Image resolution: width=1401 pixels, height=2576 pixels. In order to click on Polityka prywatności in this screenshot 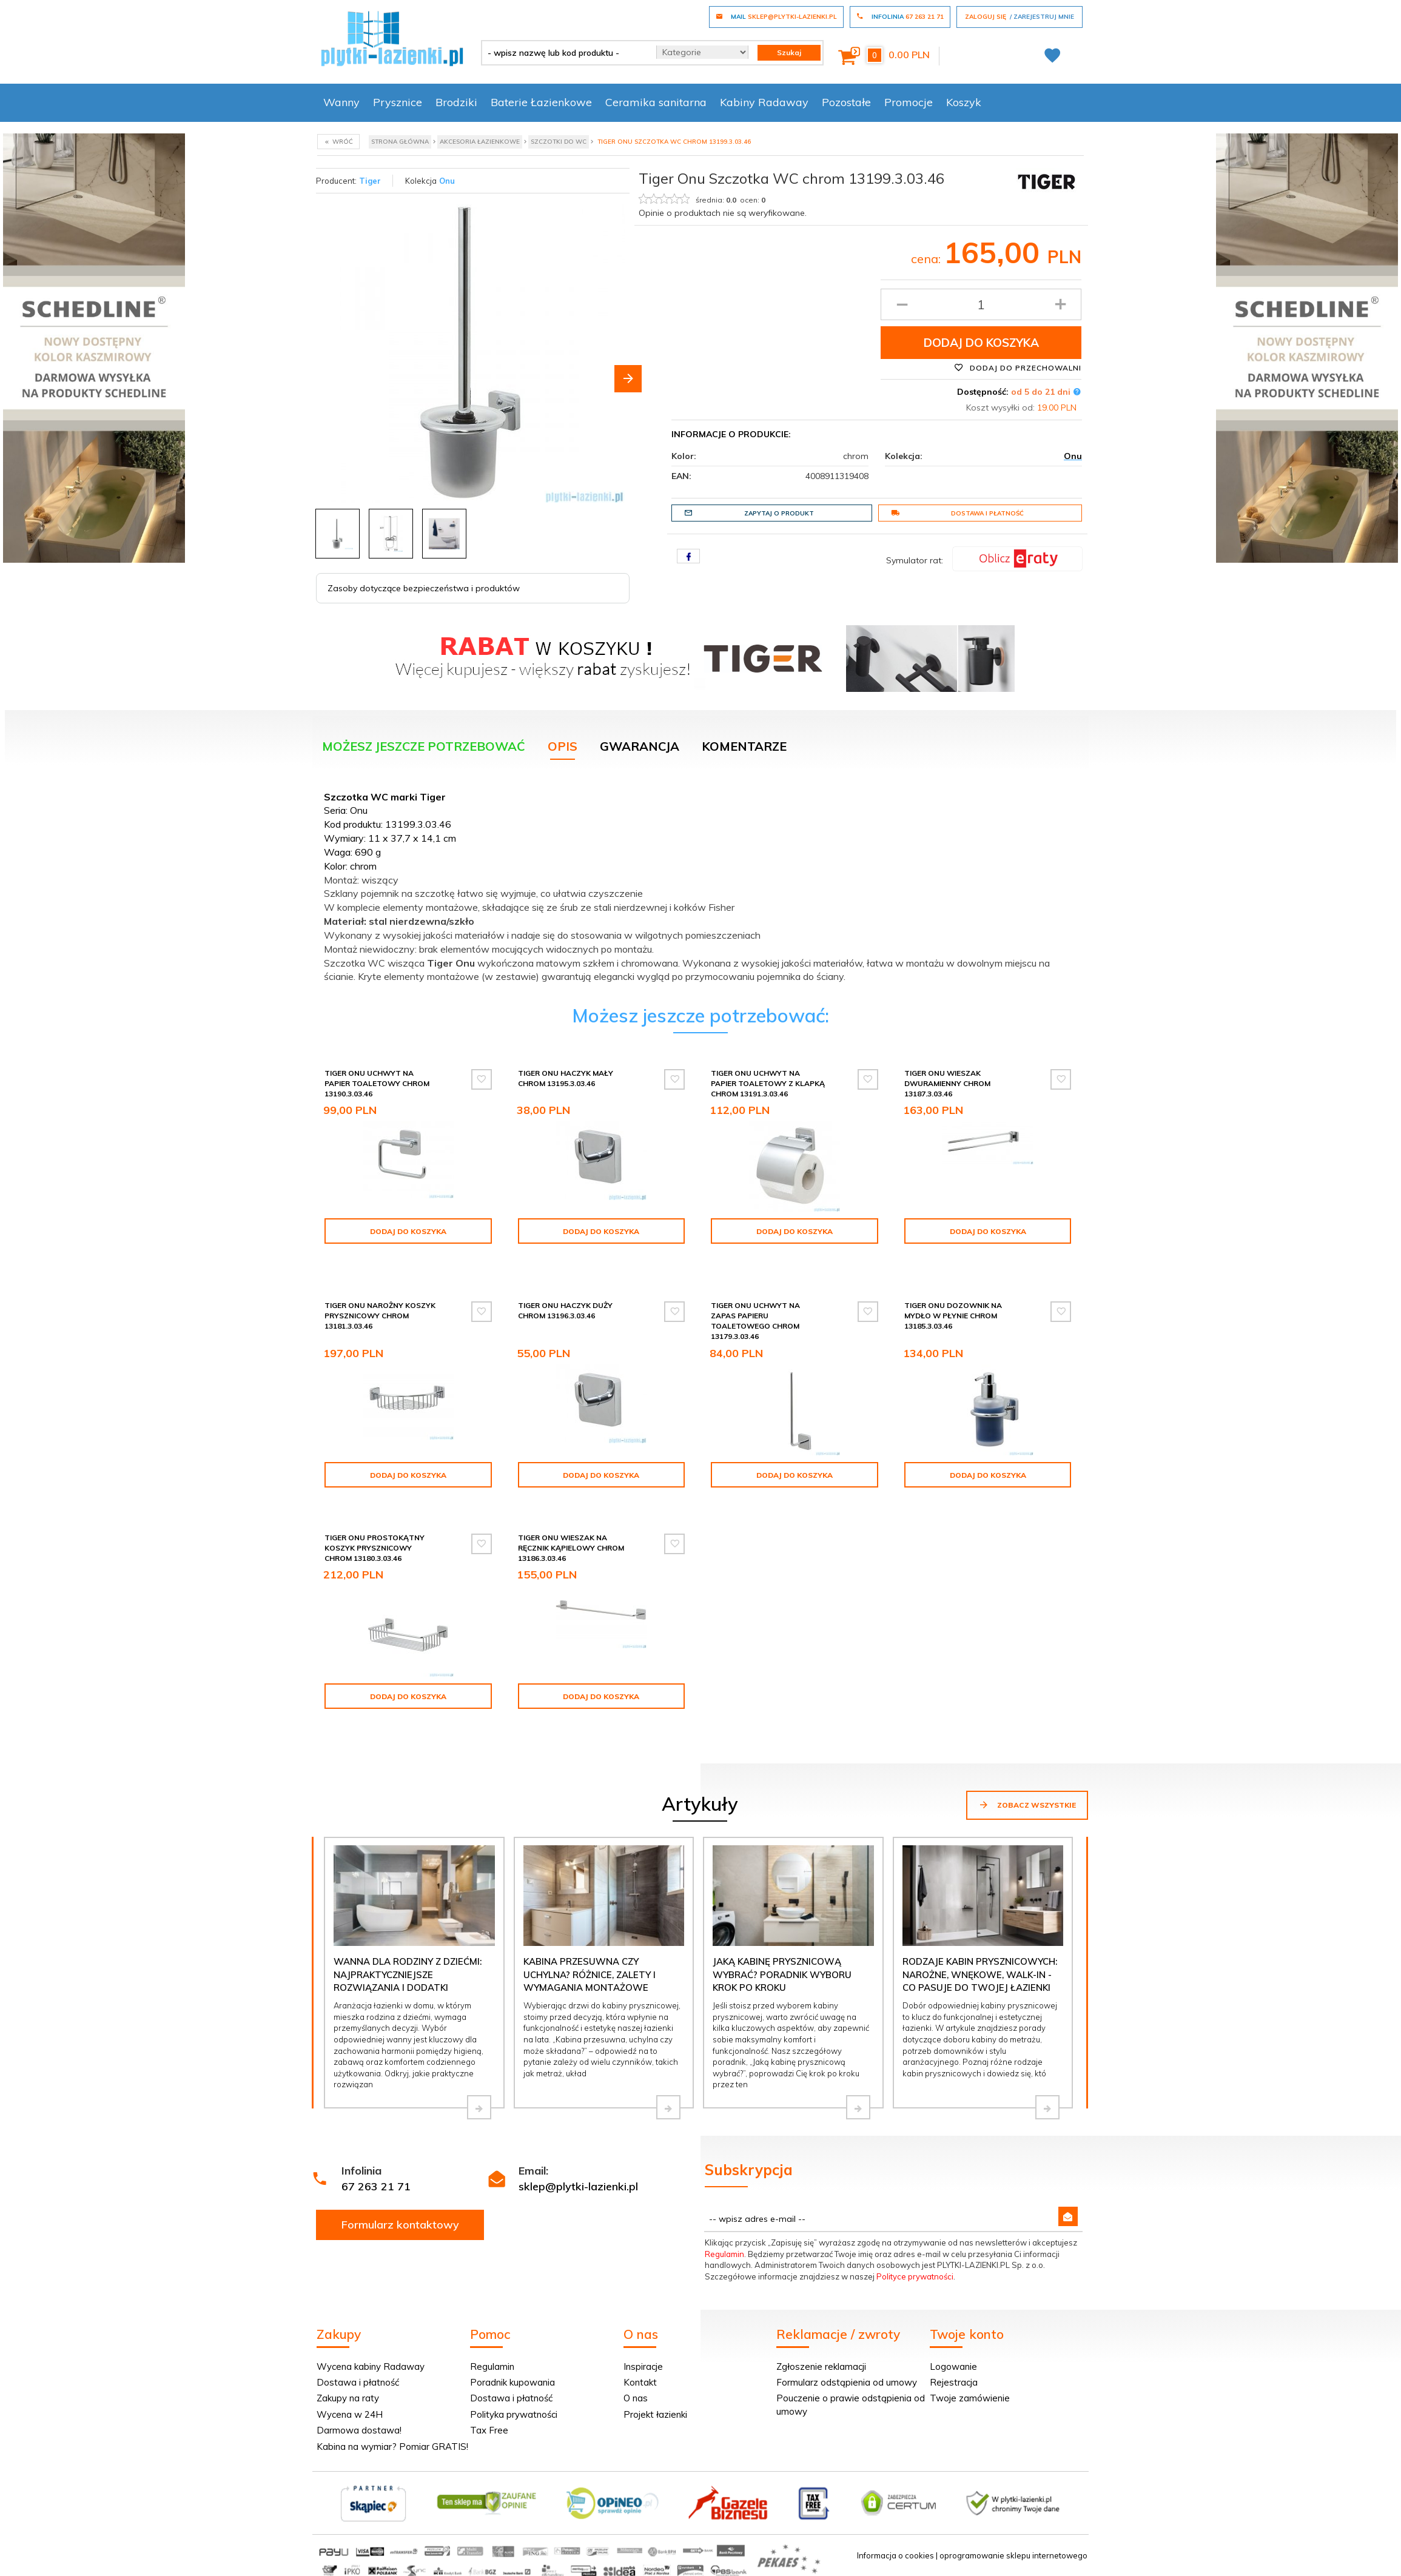, I will do `click(513, 2414)`.